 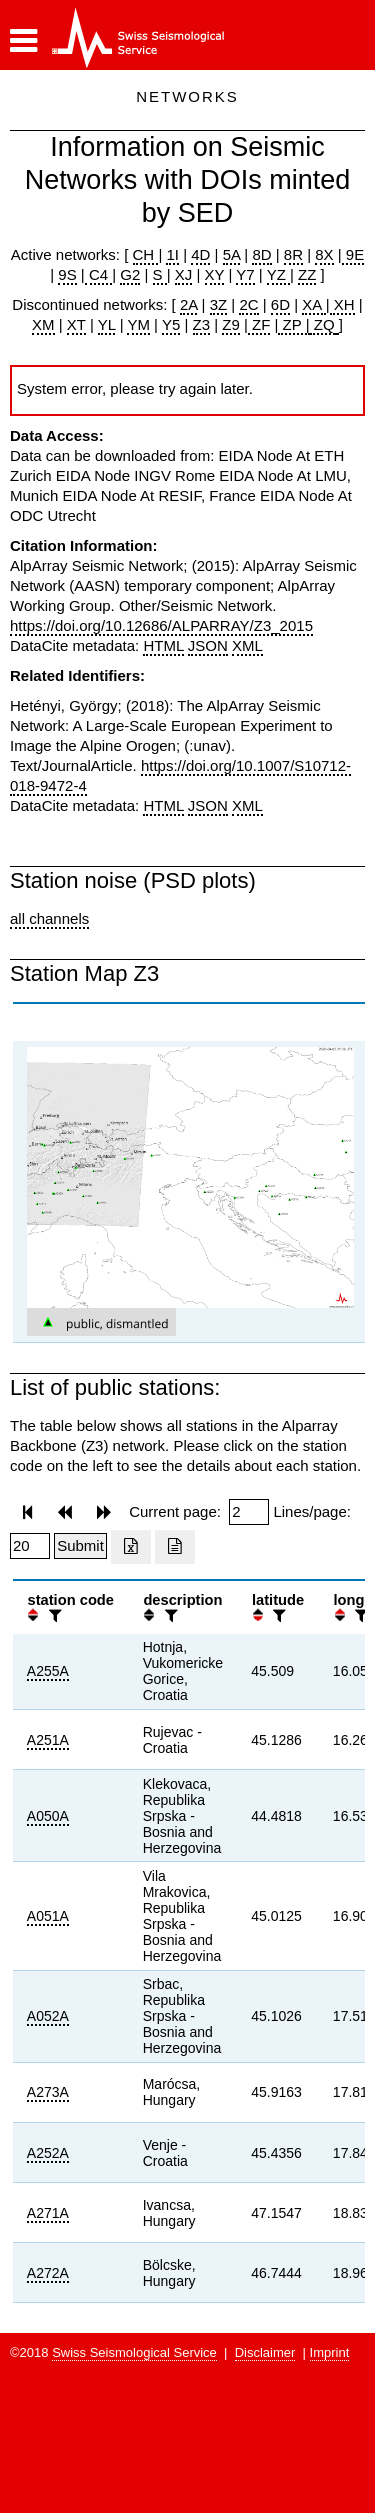 What do you see at coordinates (130, 274) in the screenshot?
I see `G2` at bounding box center [130, 274].